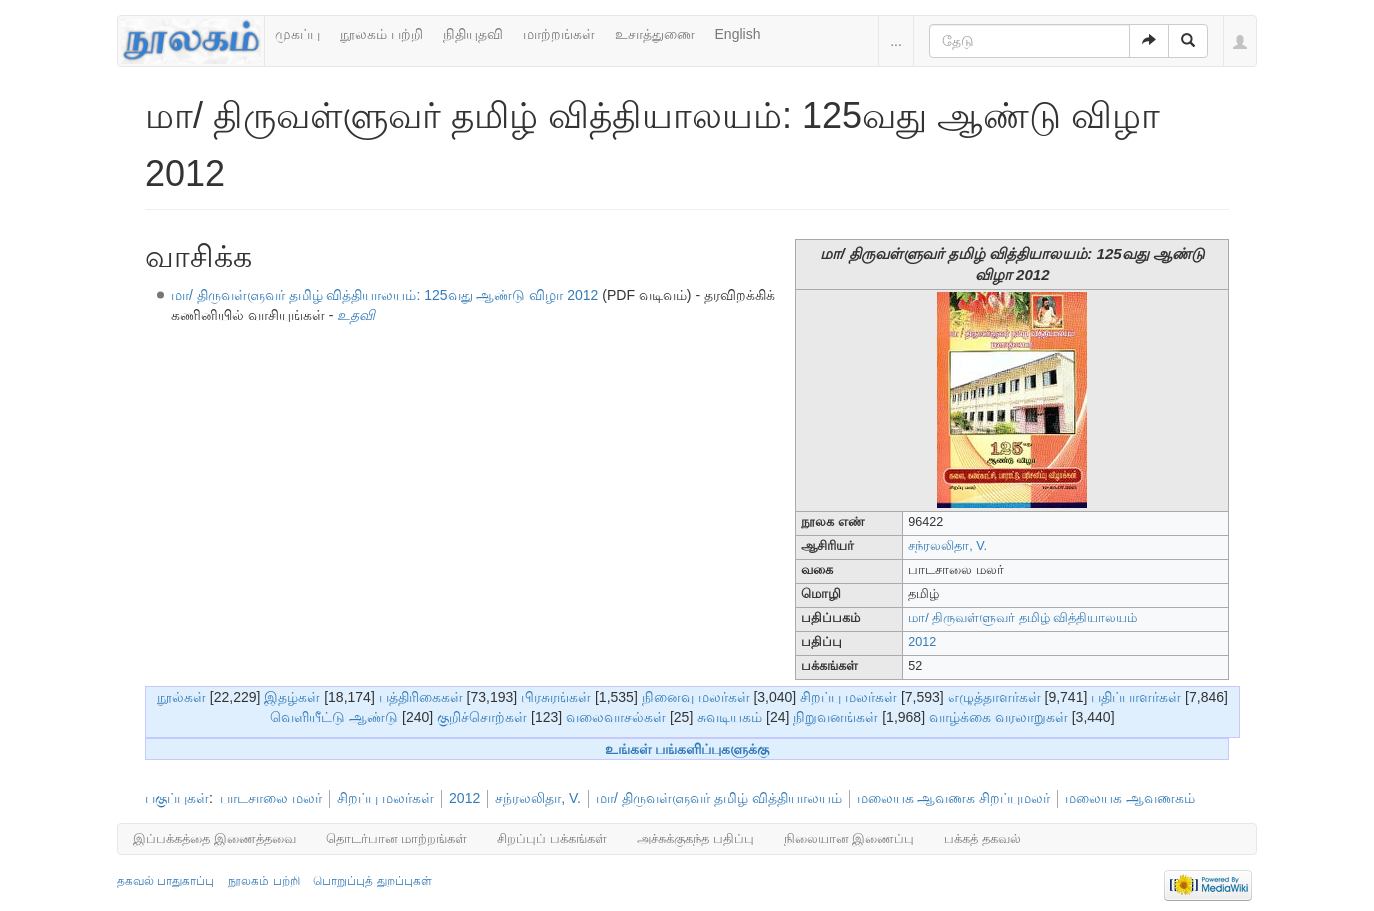 The image size is (1374, 911). I want to click on இதழ்கள், so click(292, 697).